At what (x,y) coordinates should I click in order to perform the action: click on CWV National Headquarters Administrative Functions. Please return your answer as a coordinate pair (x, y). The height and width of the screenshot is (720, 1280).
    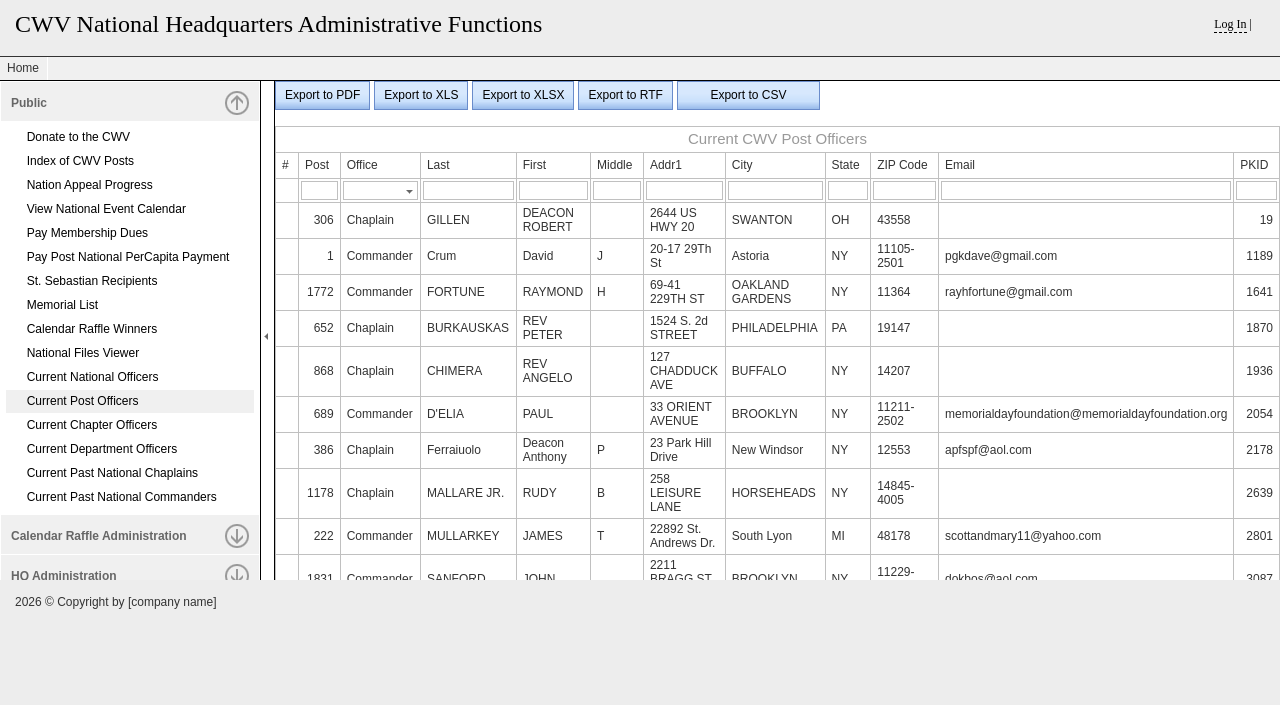
    Looking at the image, I should click on (278, 24).